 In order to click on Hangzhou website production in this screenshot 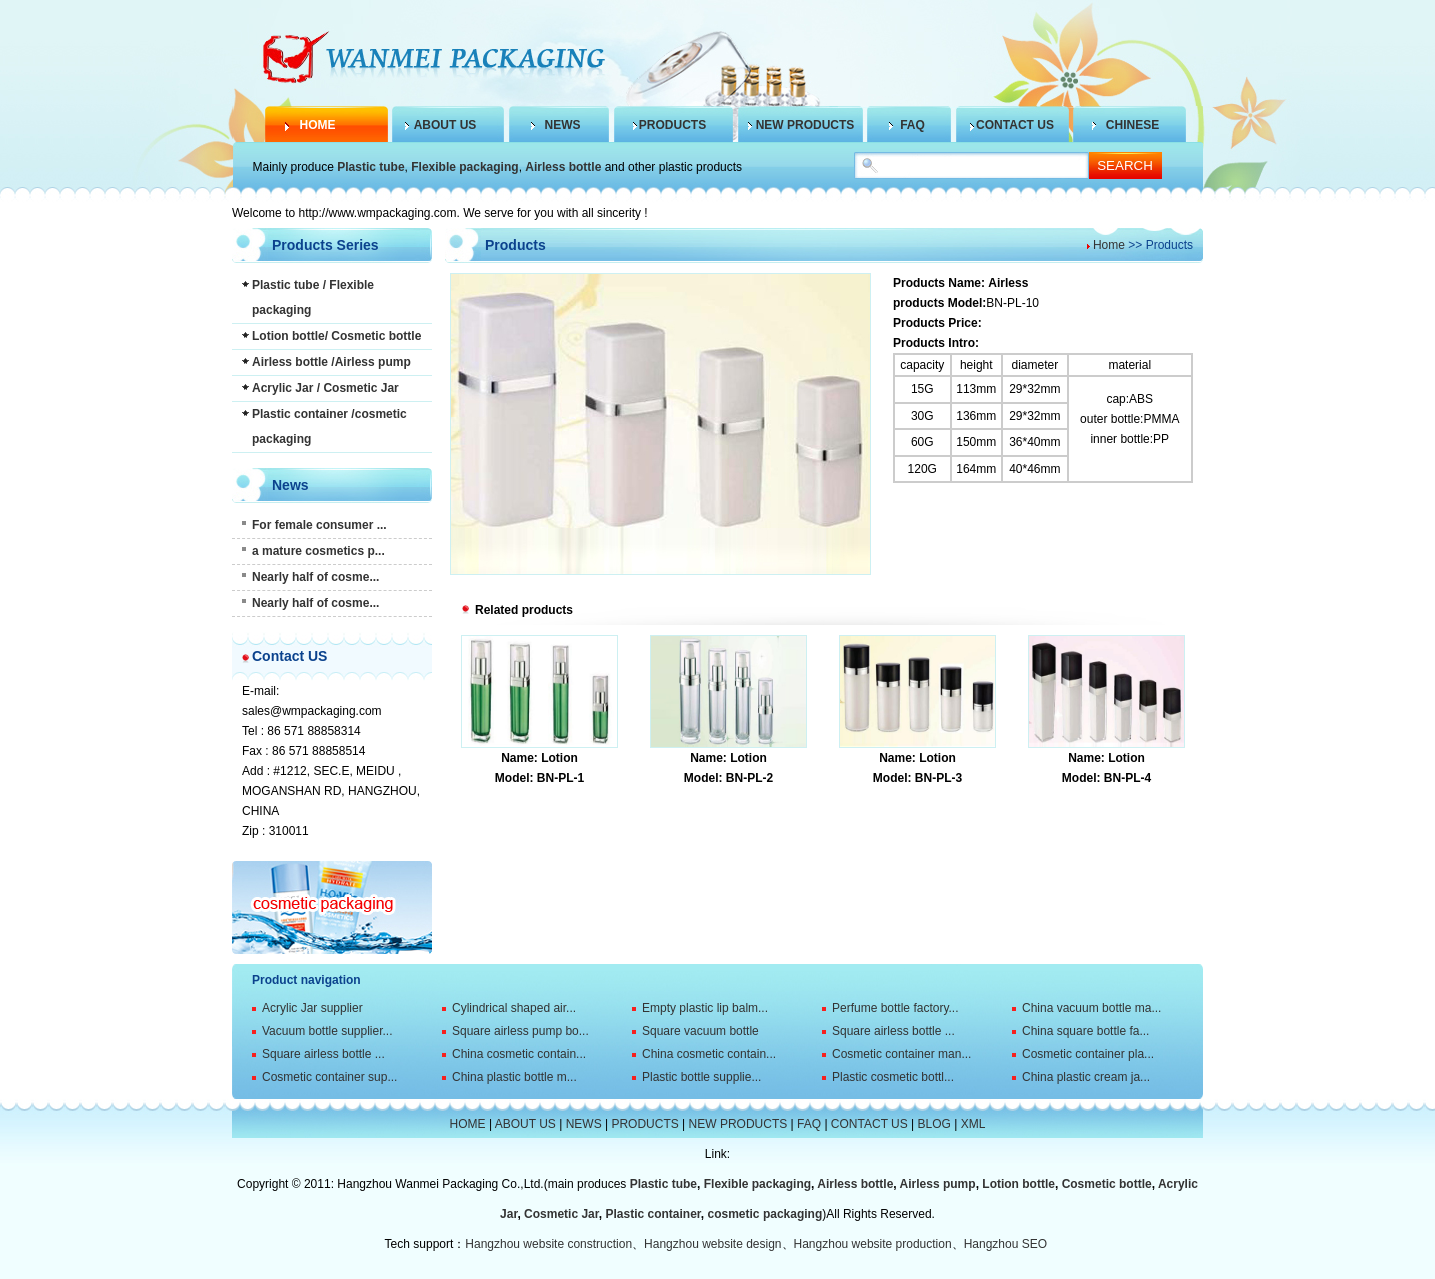, I will do `click(873, 1244)`.